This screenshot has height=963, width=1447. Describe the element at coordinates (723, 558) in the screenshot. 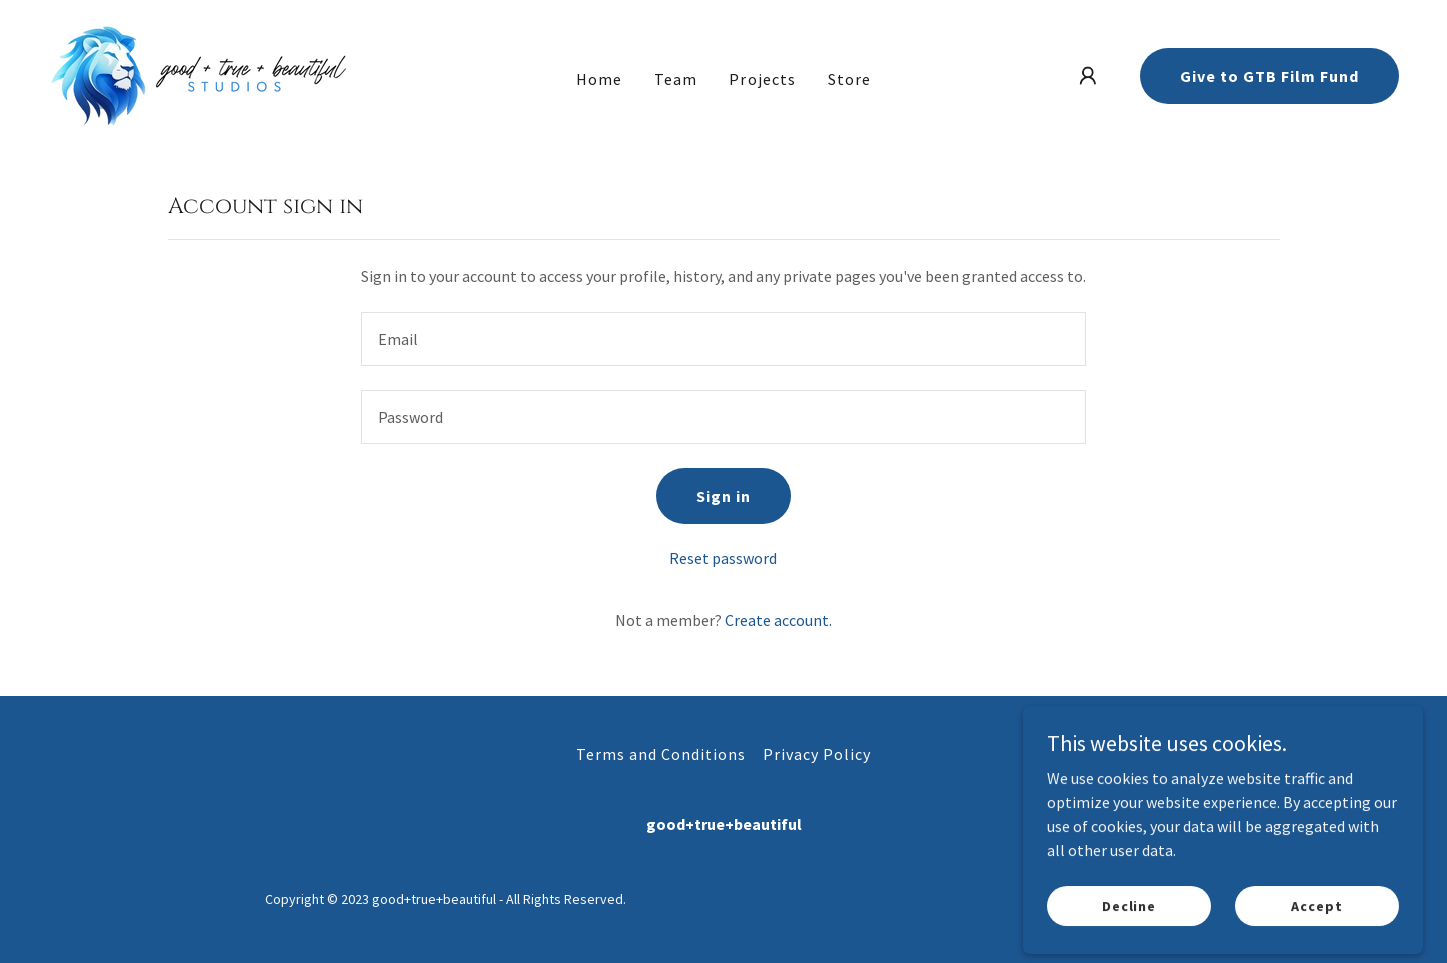

I see `Reset password [button]` at that location.